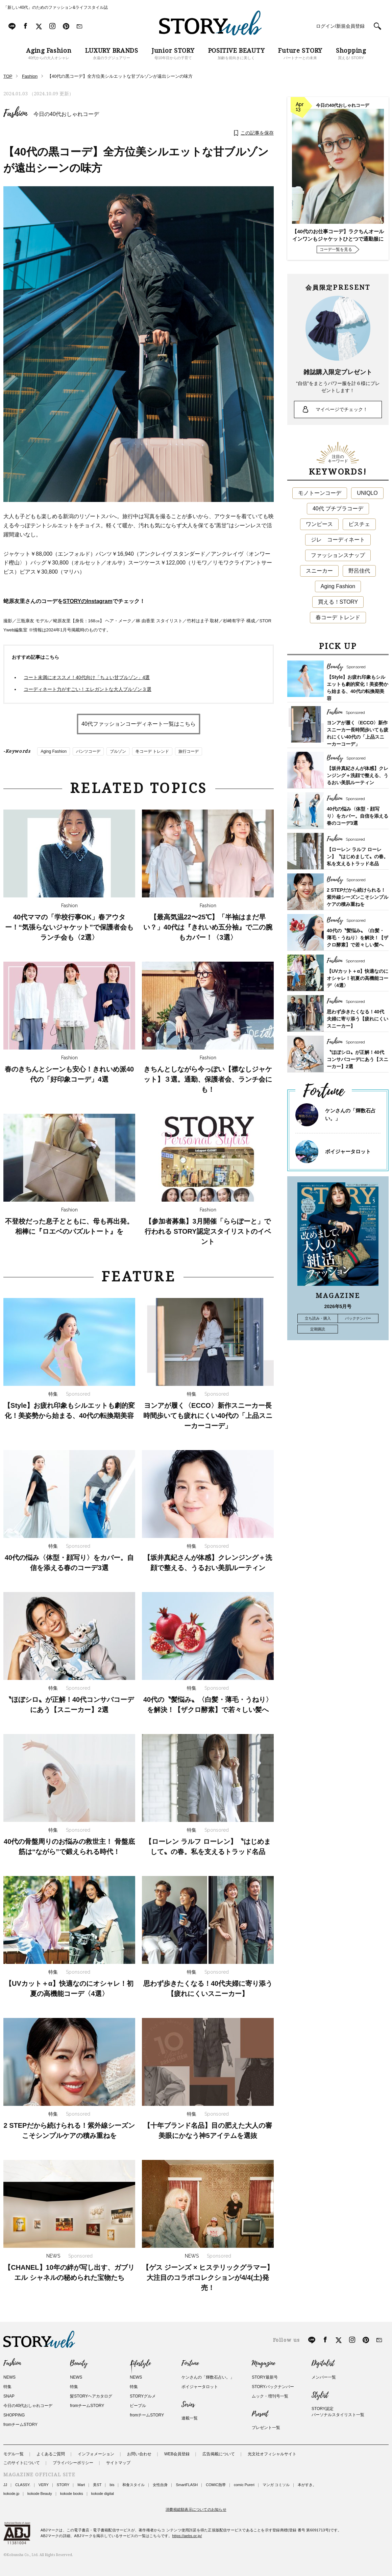  What do you see at coordinates (348, 1151) in the screenshot?
I see `ボイジャータロット` at bounding box center [348, 1151].